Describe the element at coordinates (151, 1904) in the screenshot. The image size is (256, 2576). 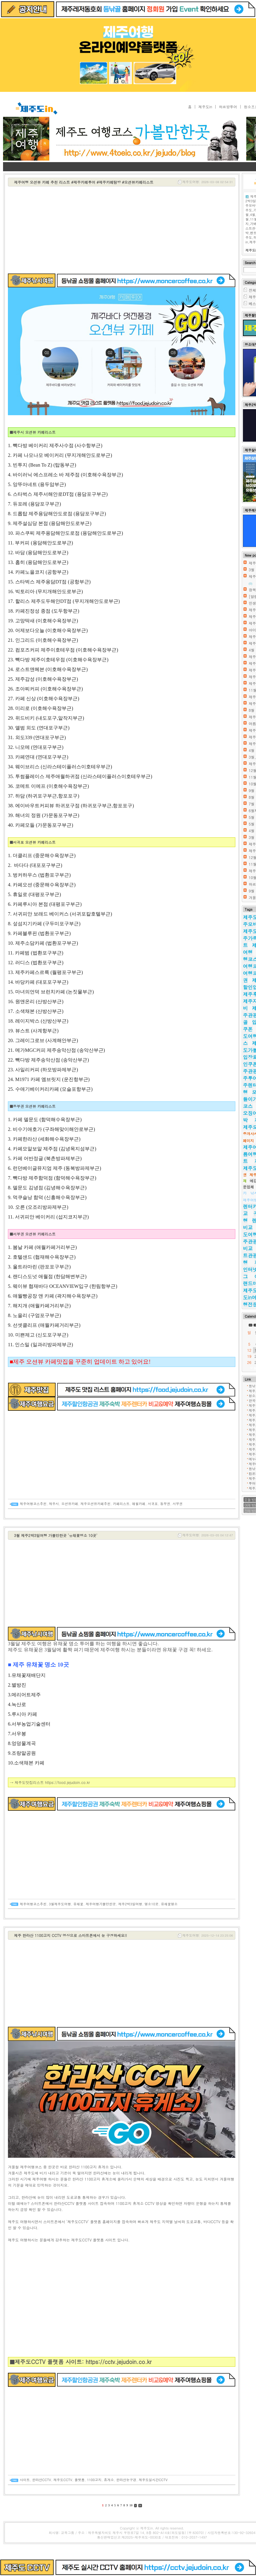
I see `명소10곳` at that location.